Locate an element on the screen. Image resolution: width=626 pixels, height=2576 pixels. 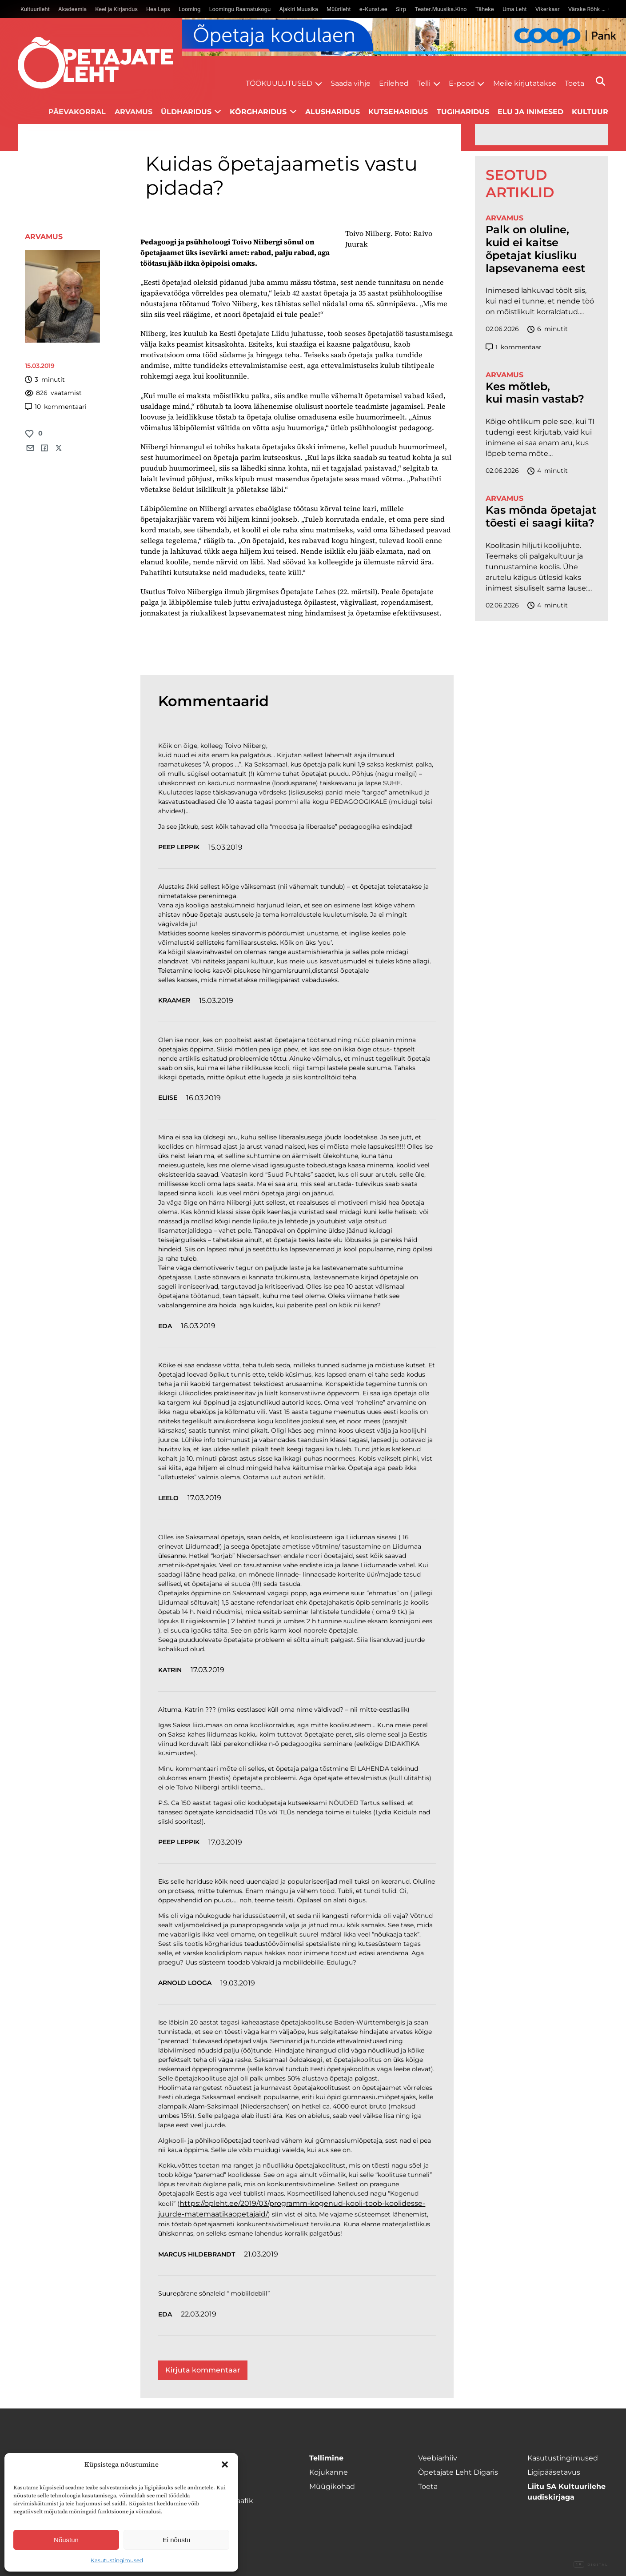
Kõrgharidus is located at coordinates (258, 112).